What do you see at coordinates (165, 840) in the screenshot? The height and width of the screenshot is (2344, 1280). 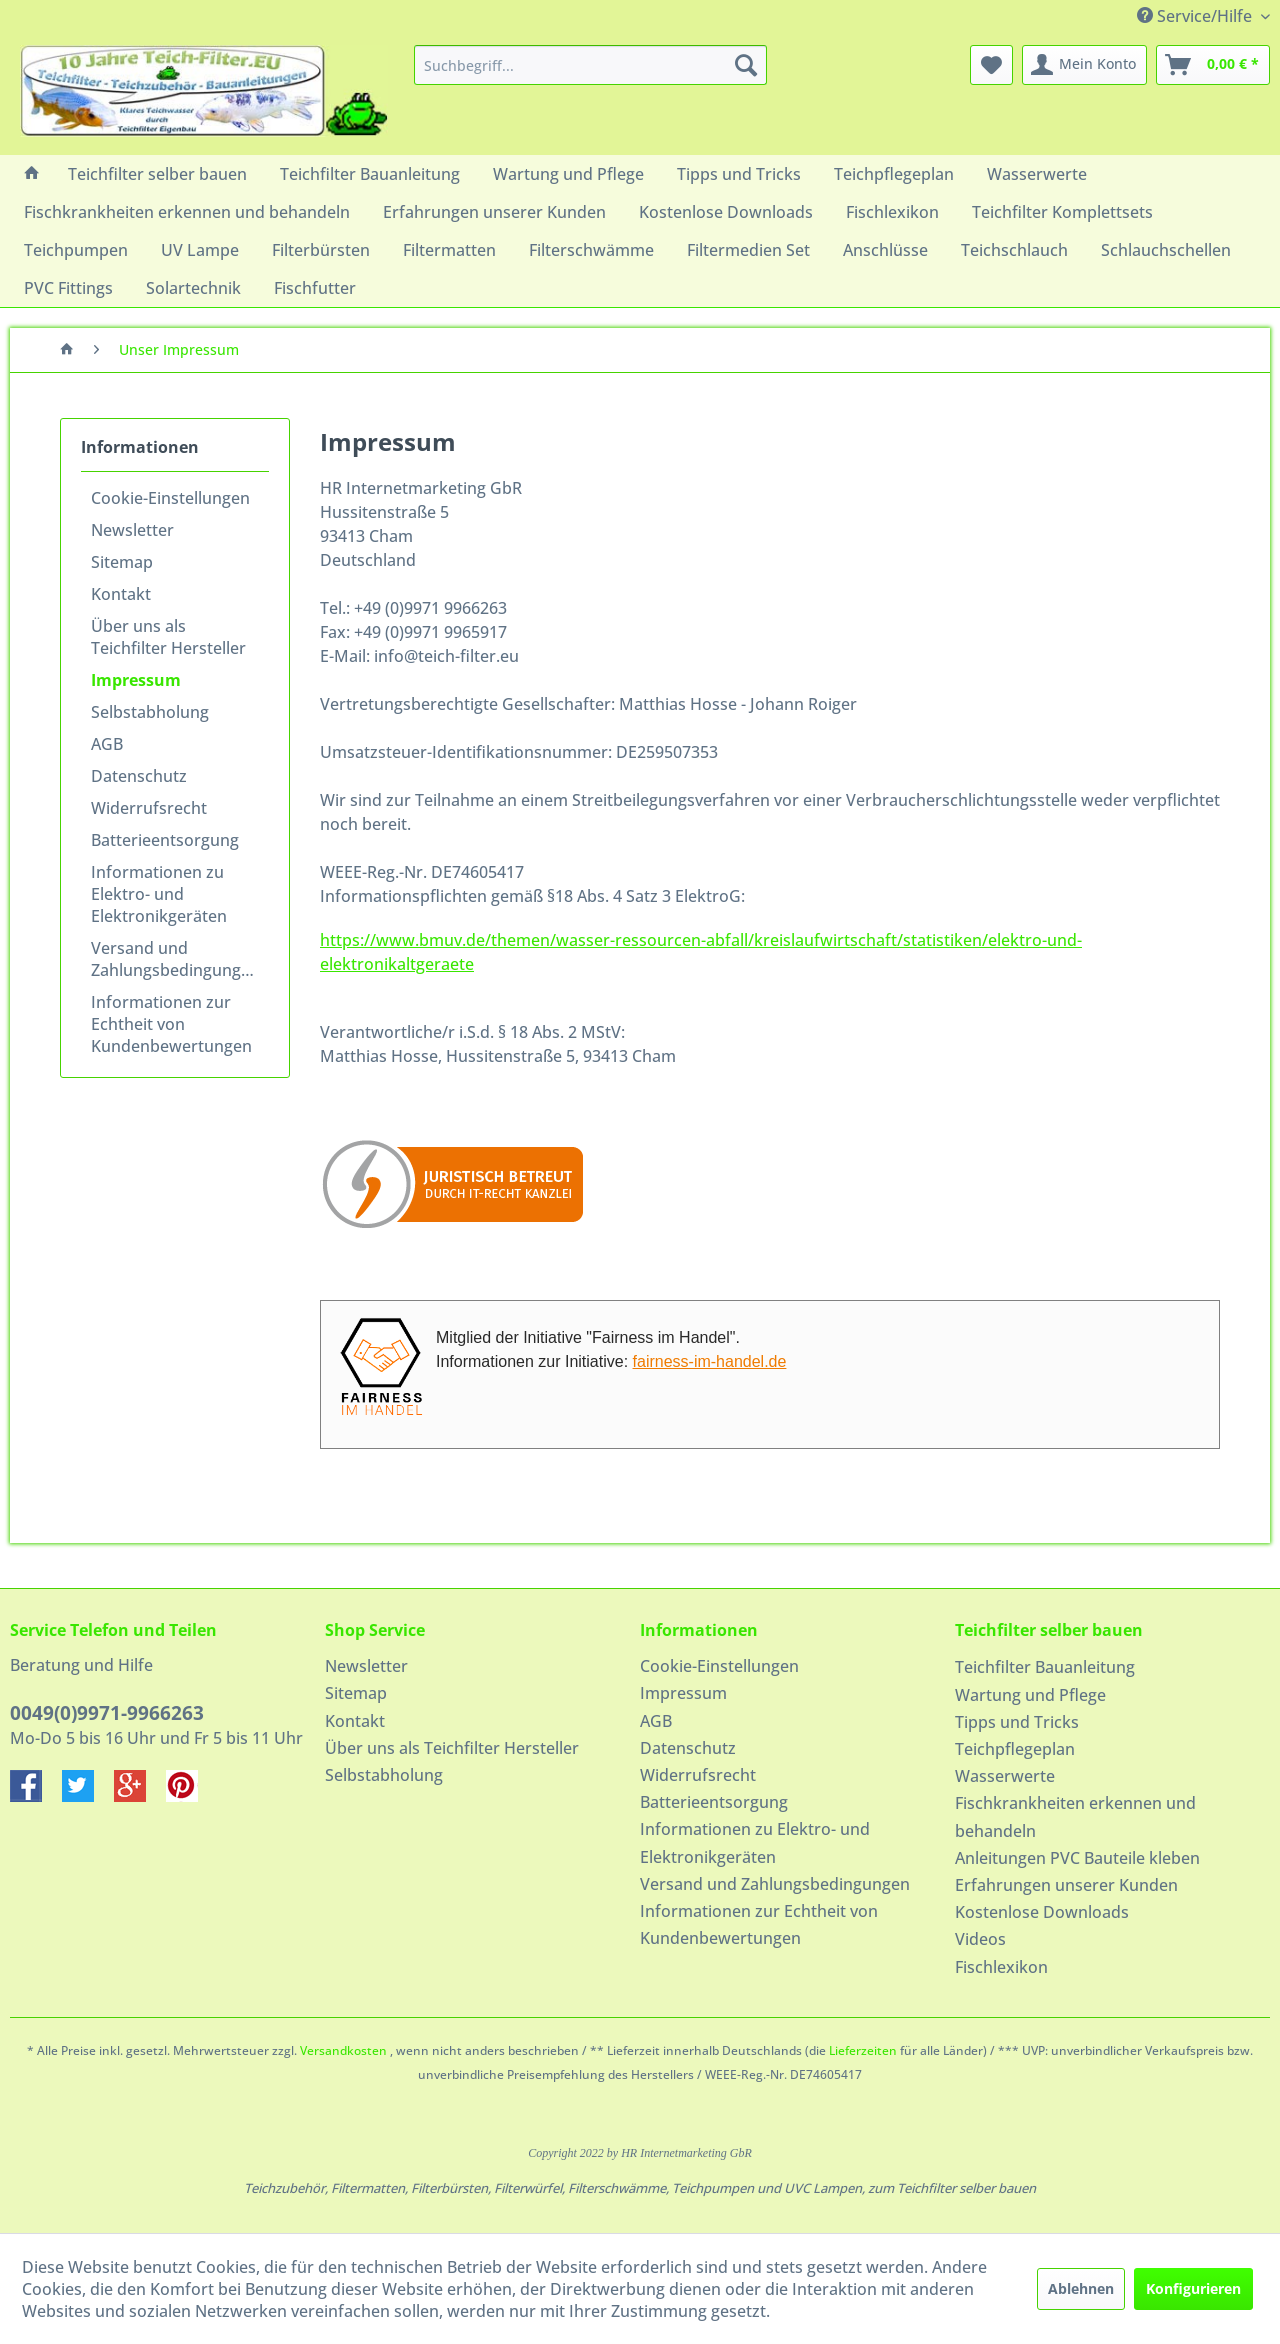 I see `Batterieentsorgung` at bounding box center [165, 840].